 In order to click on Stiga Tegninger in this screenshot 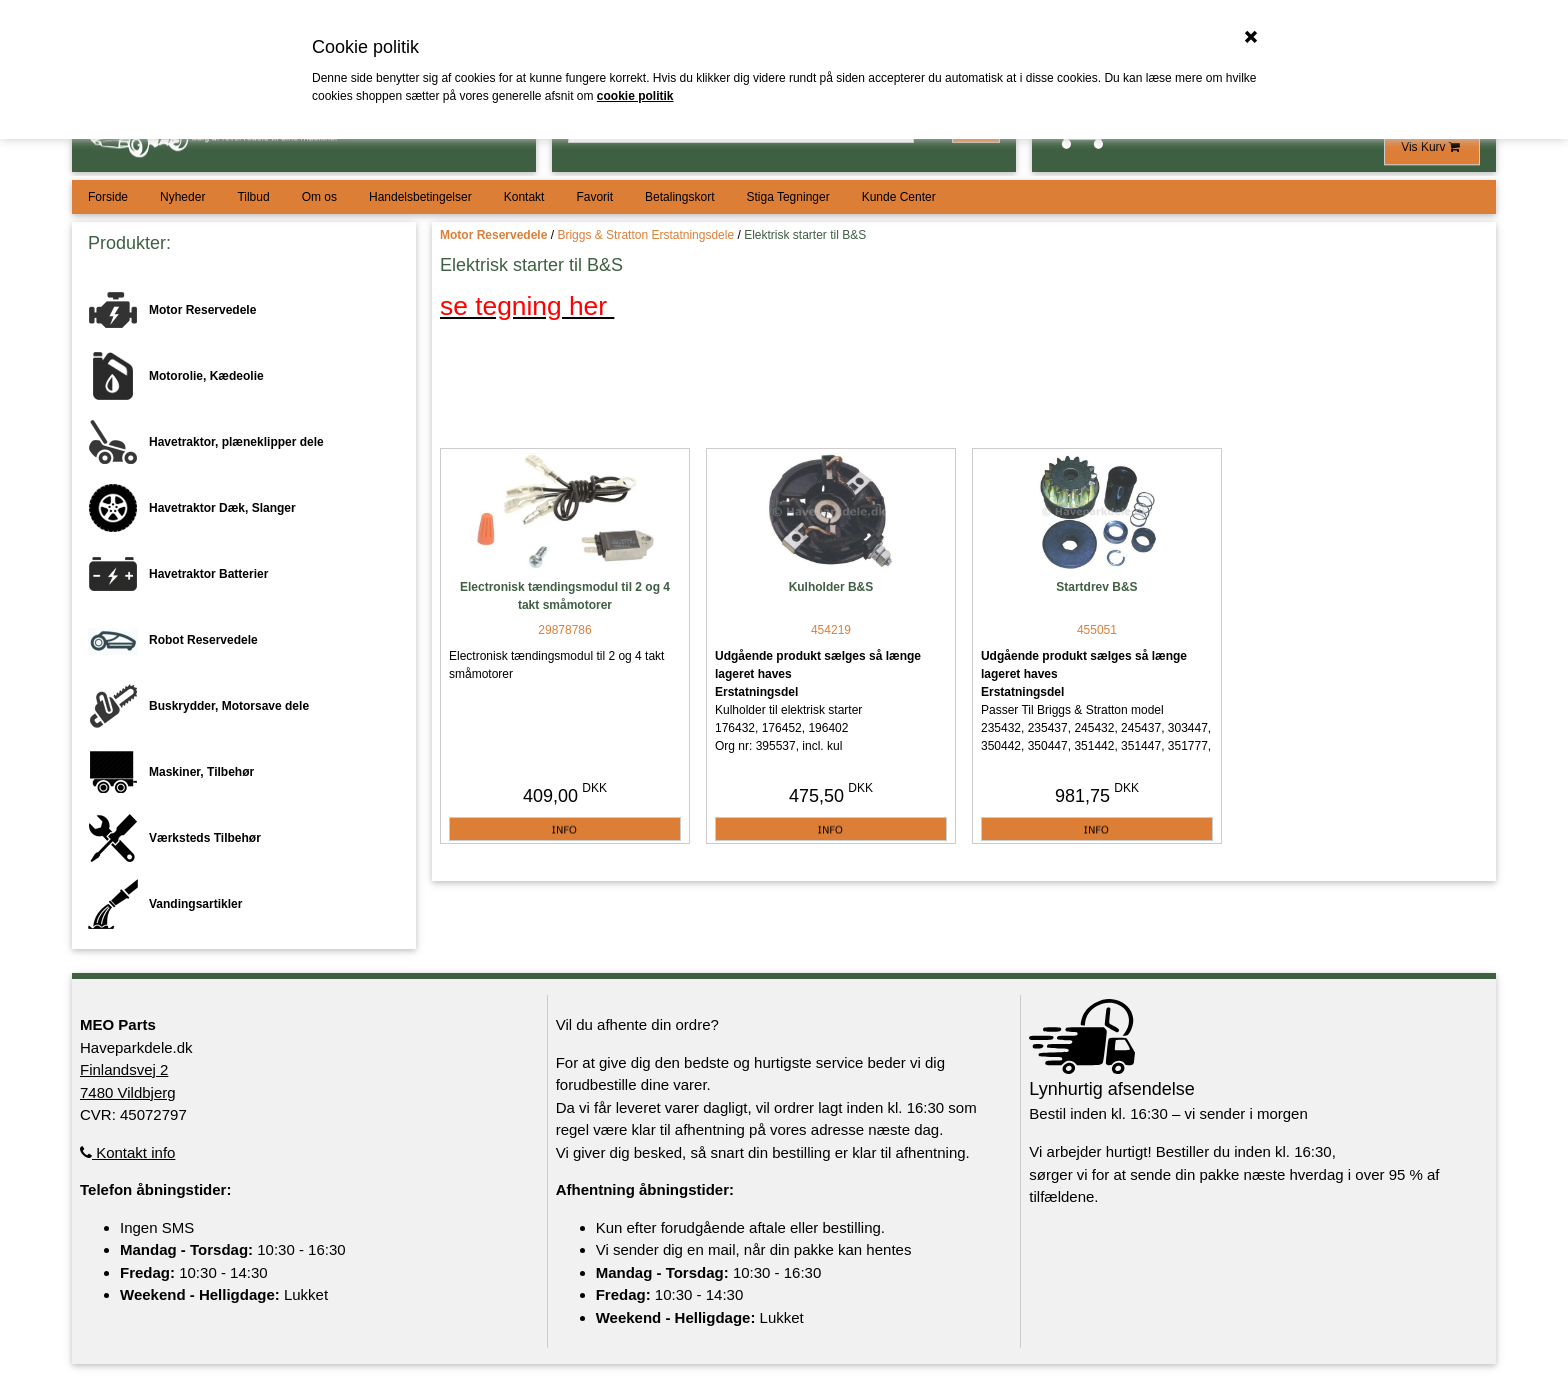, I will do `click(787, 197)`.